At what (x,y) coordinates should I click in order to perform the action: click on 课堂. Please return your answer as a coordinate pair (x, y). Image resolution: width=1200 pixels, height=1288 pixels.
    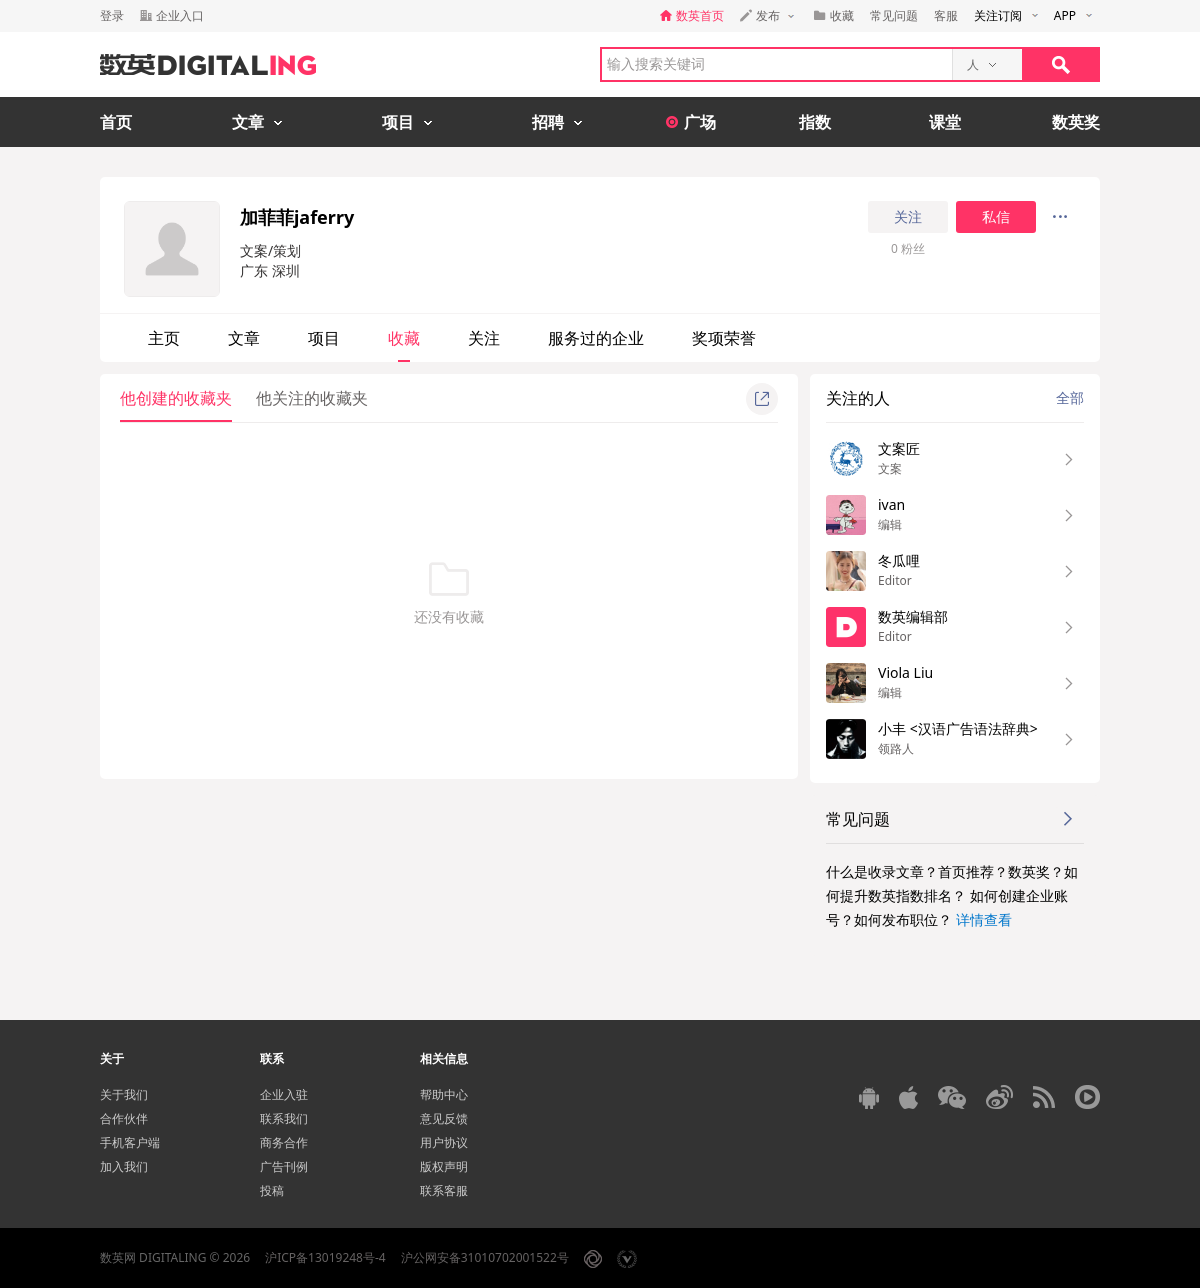
    Looking at the image, I should click on (945, 122).